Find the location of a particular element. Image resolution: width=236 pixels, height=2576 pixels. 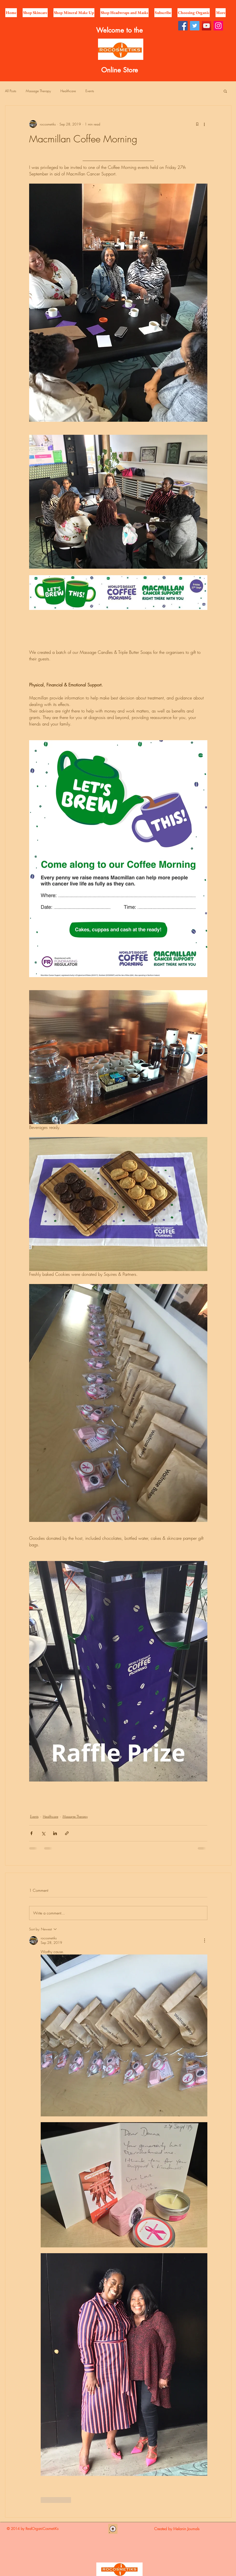

[More Actions] is located at coordinates (204, 1940).